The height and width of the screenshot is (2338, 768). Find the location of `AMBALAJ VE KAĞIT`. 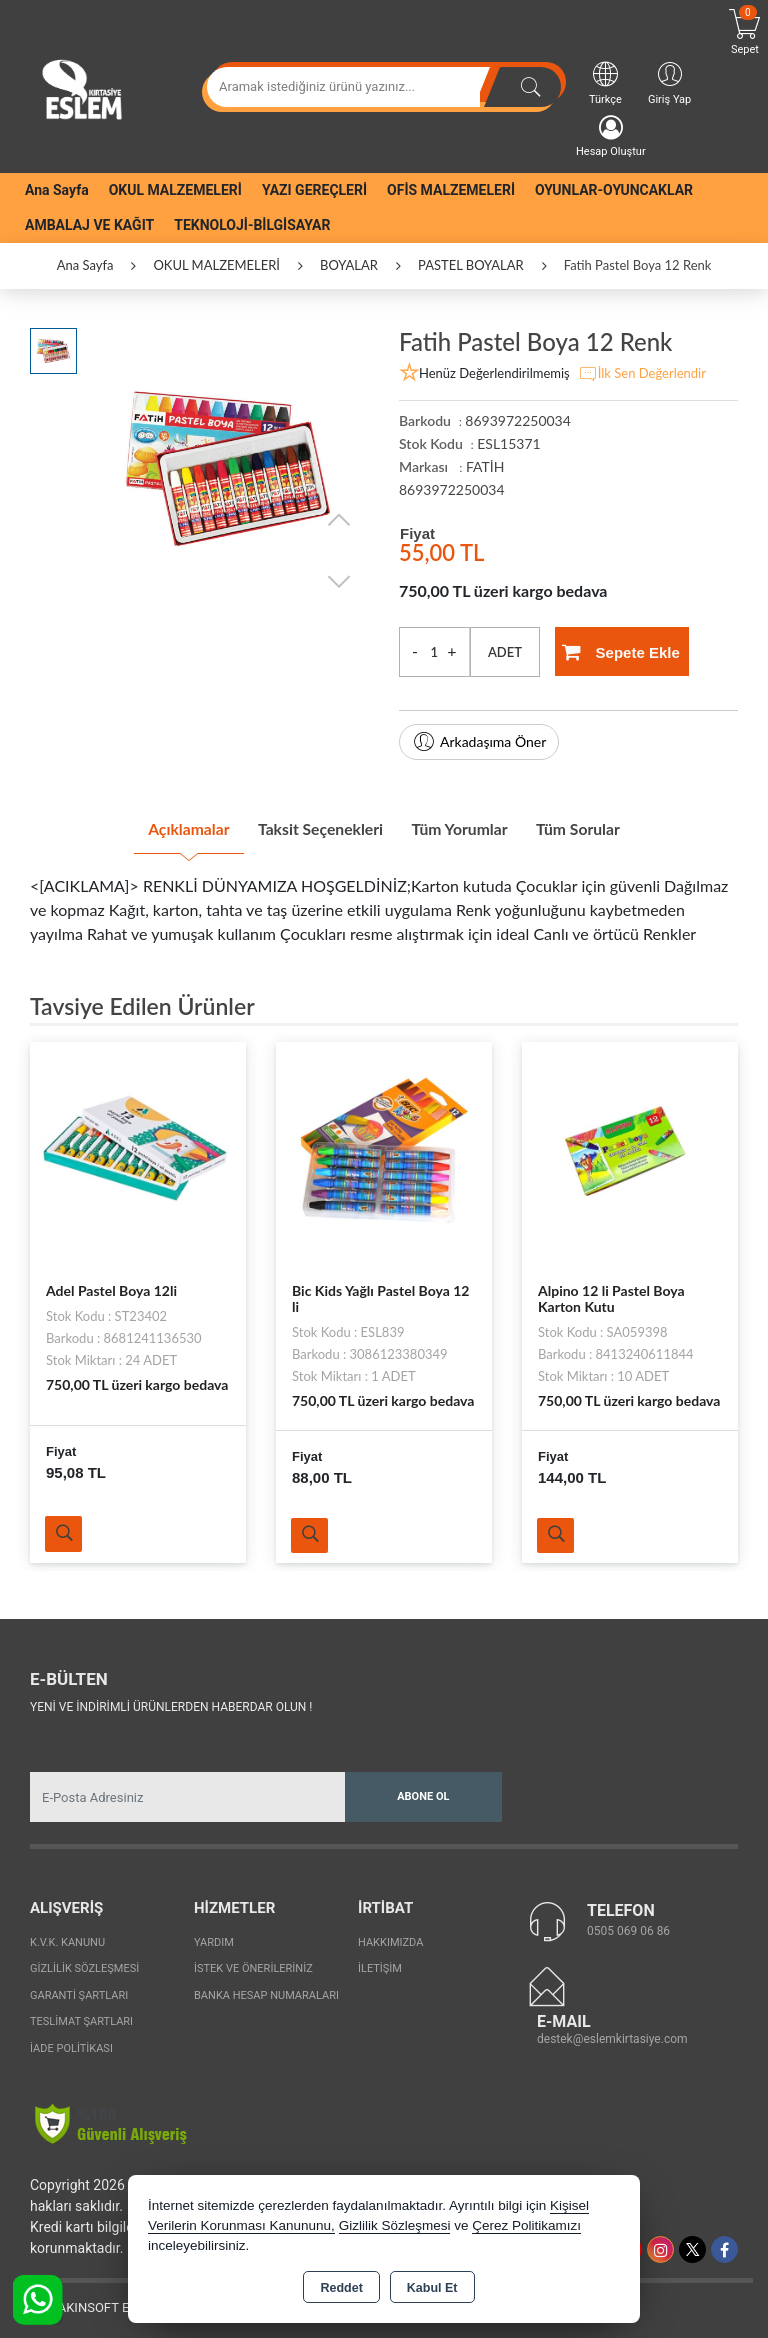

AMBALAJ VE KAĞIT is located at coordinates (89, 225).